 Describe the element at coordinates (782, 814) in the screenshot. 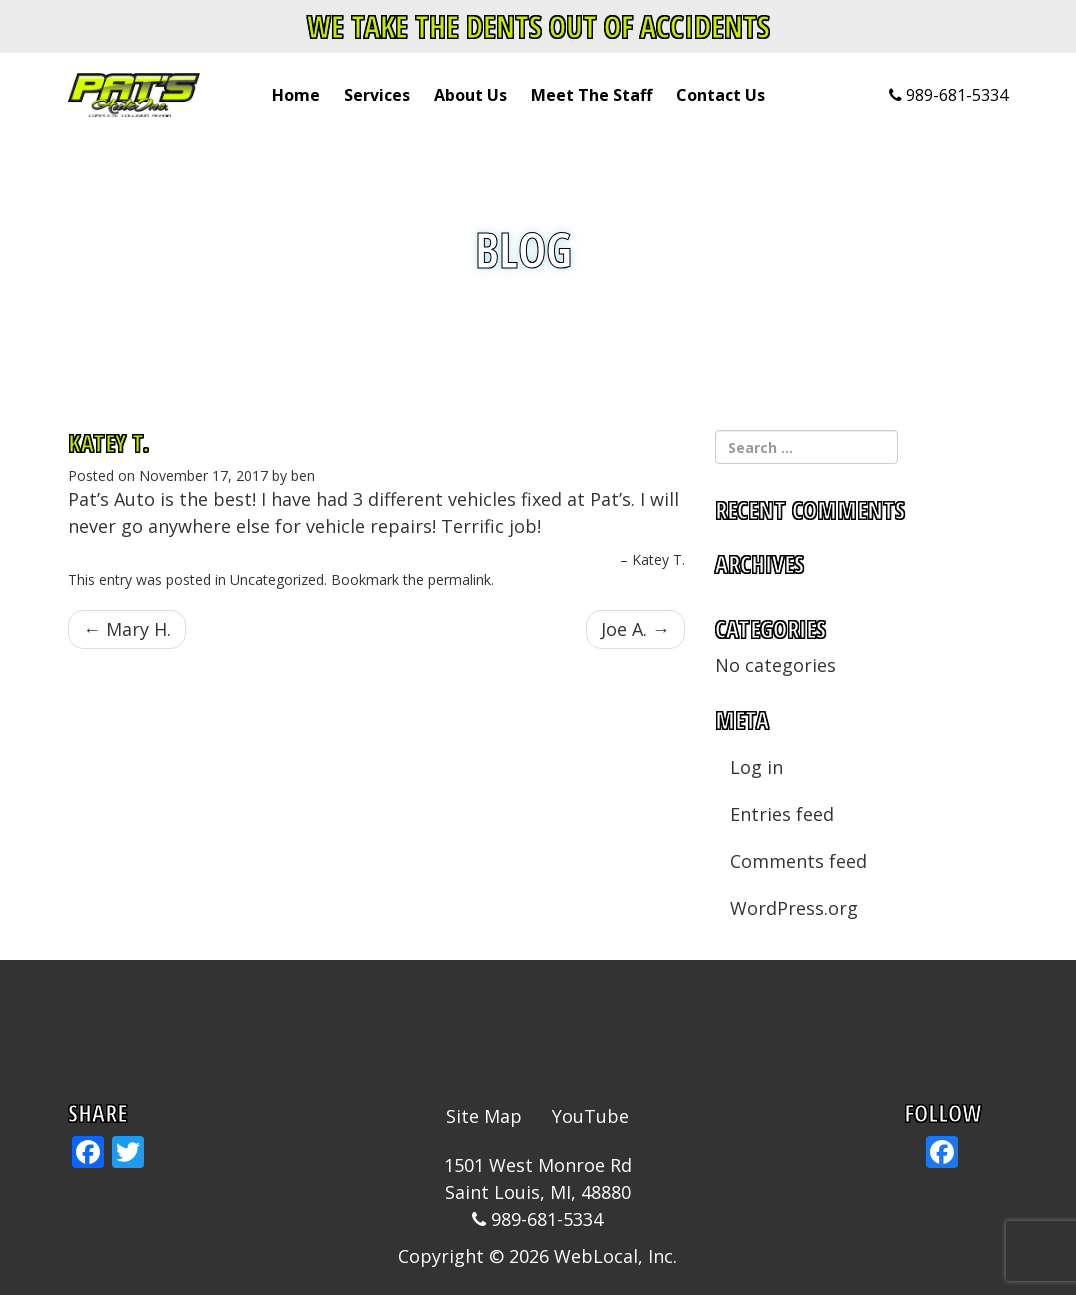

I see `Entries feed` at that location.